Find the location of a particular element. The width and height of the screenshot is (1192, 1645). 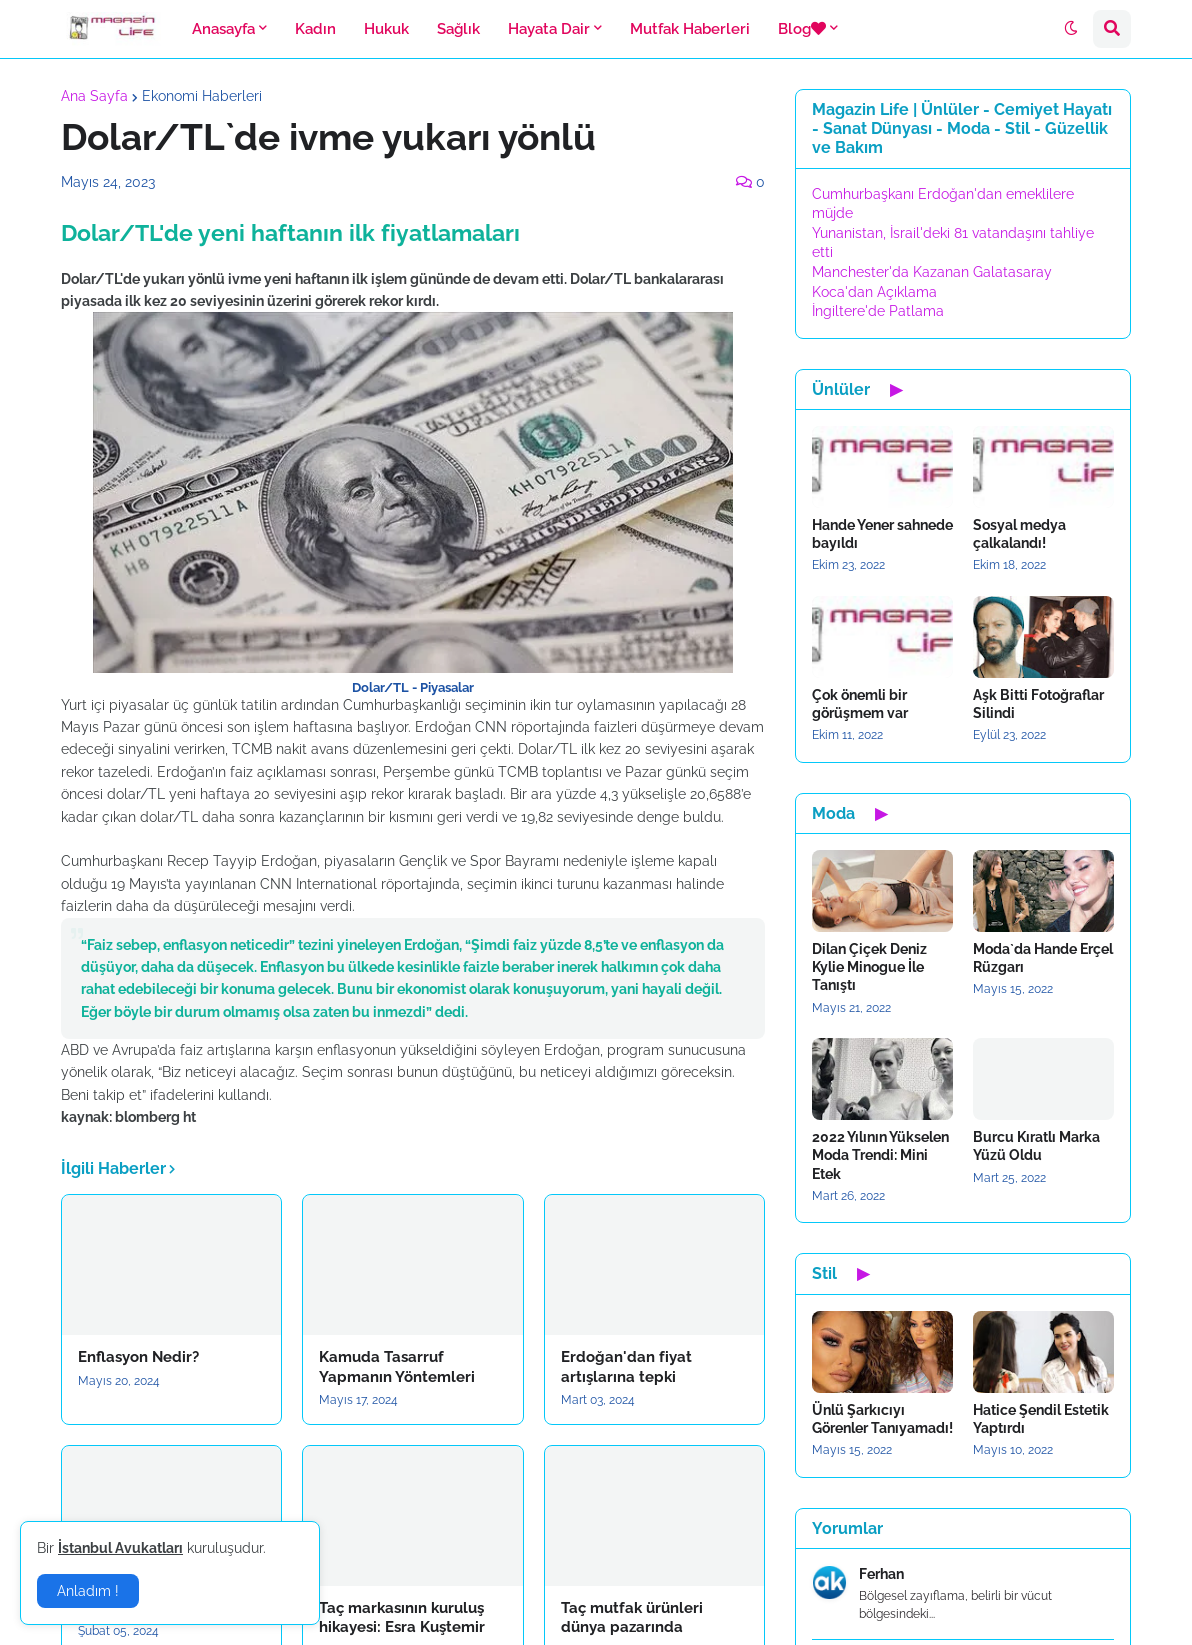

Taç markasının kuruluş hikayesi: Esra Kuştemir is located at coordinates (402, 1618).